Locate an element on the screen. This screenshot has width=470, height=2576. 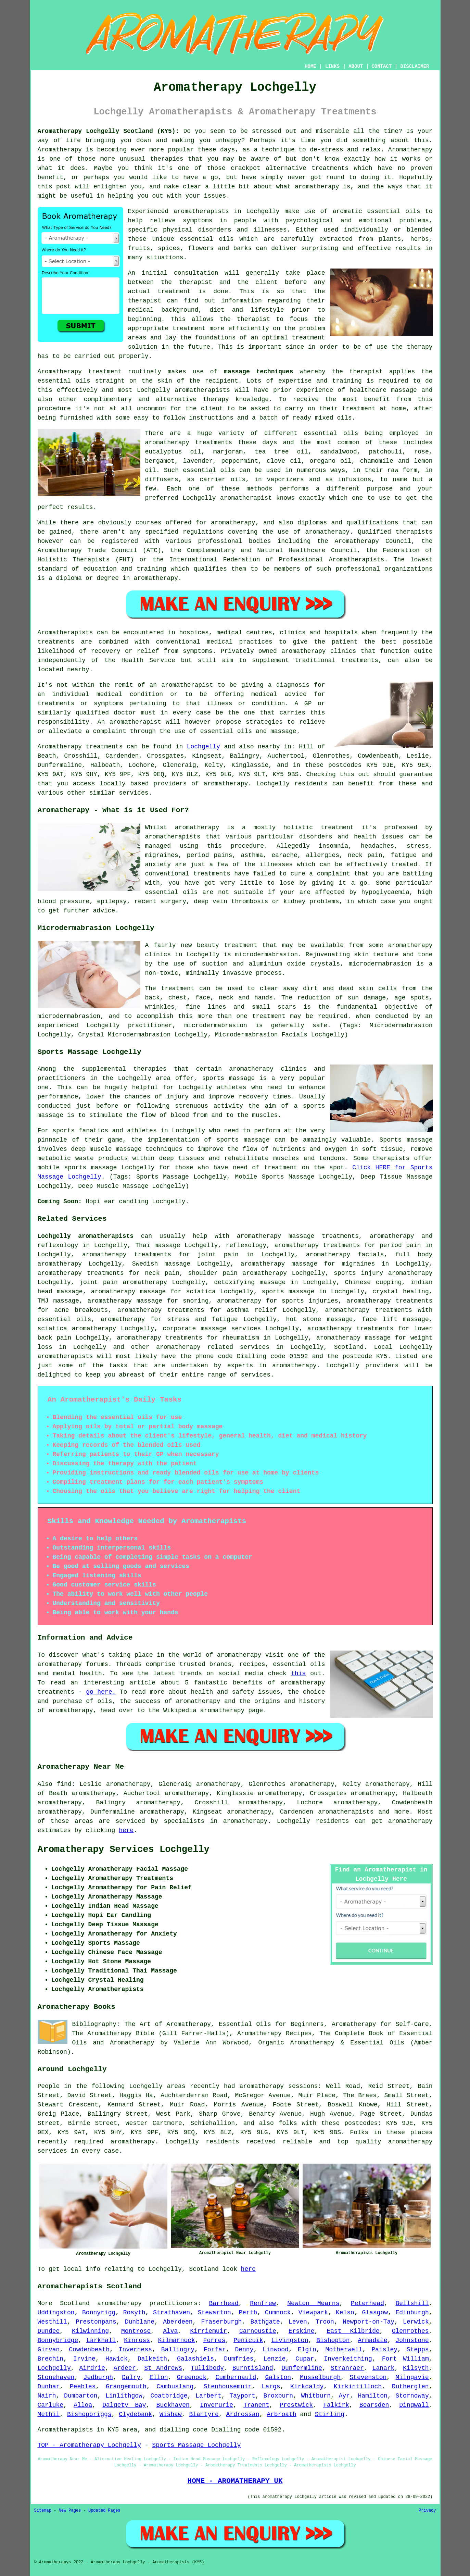
Viewpark is located at coordinates (313, 2312).